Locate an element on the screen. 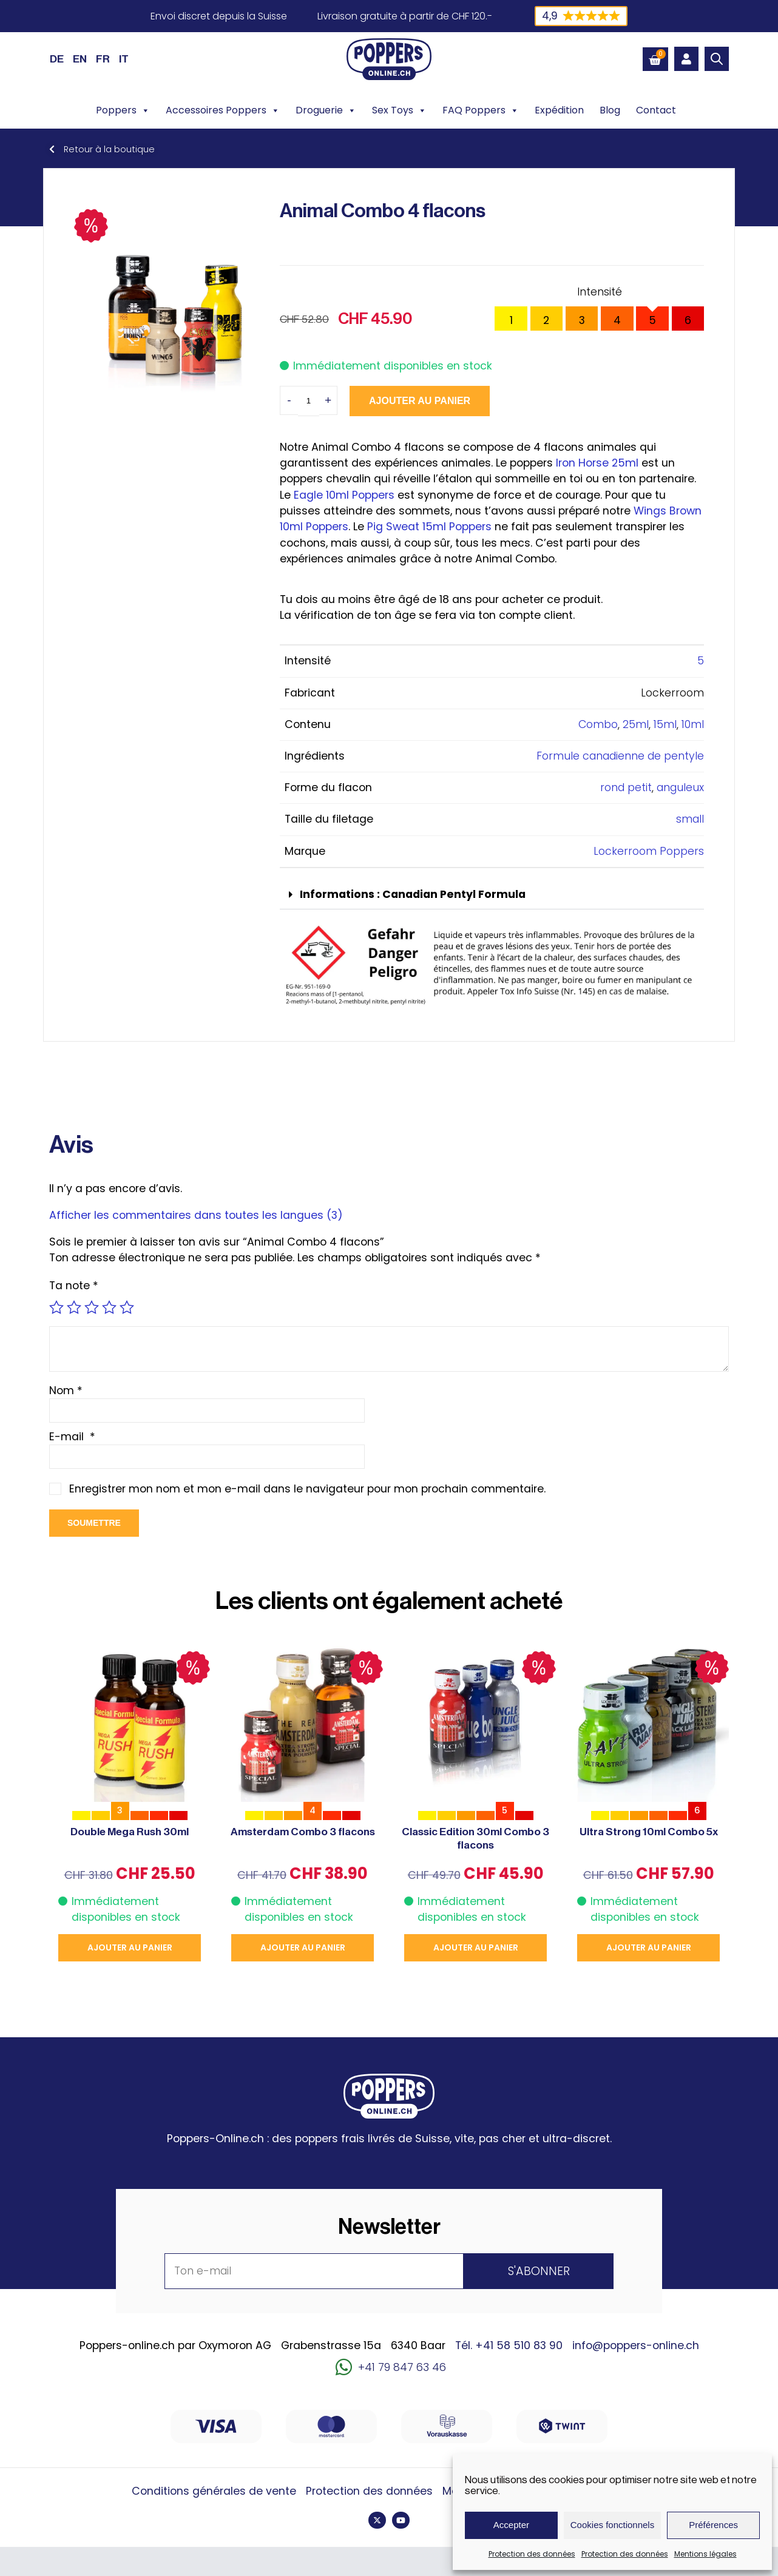 The height and width of the screenshot is (2576, 778). Sex Toys is located at coordinates (399, 110).